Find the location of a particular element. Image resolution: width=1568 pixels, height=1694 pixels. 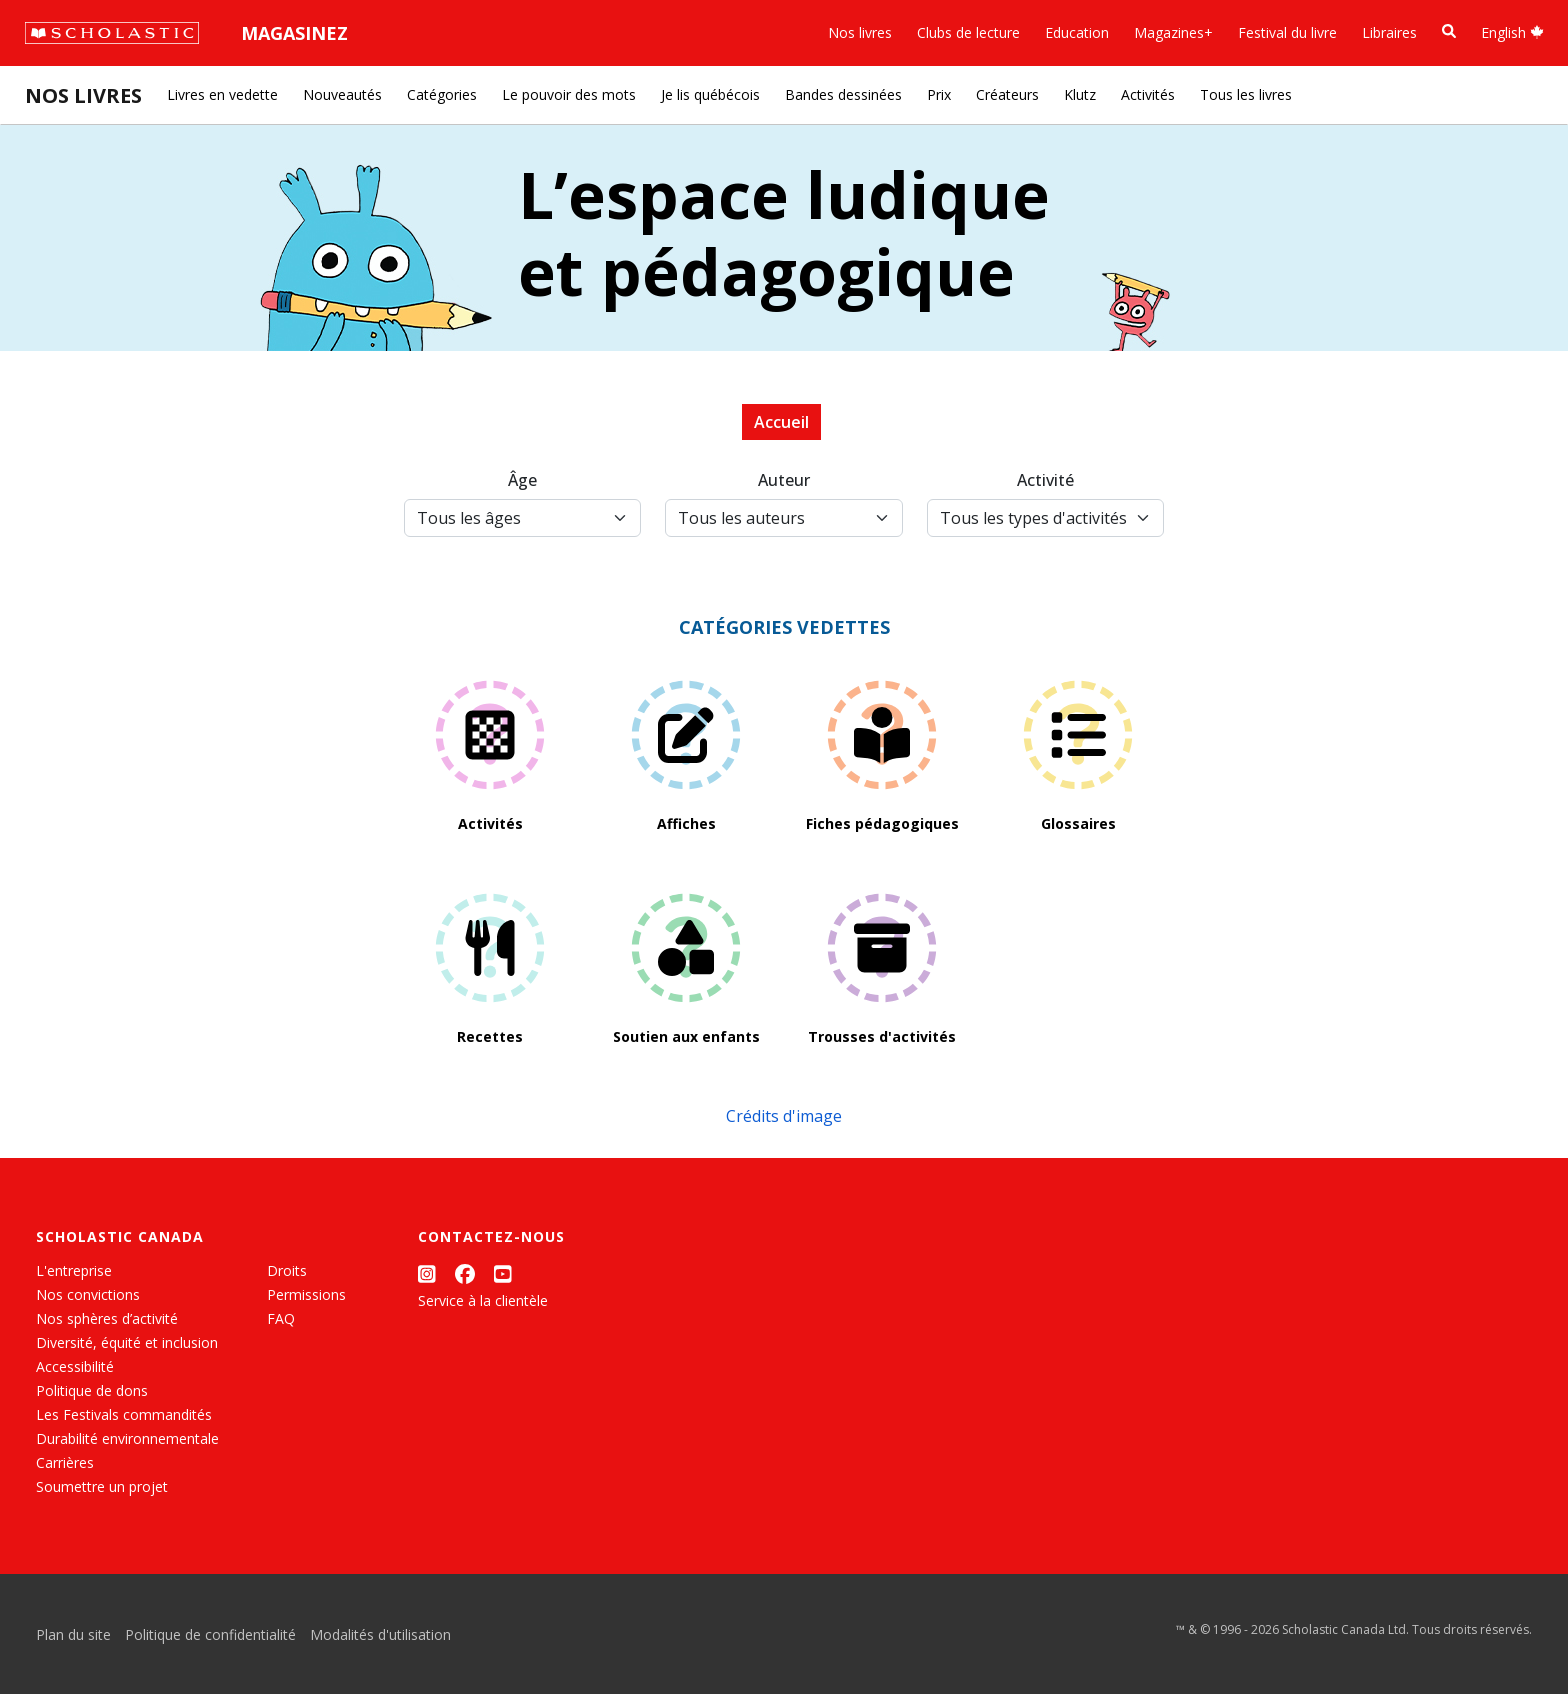

Livres en vedette is located at coordinates (222, 94).